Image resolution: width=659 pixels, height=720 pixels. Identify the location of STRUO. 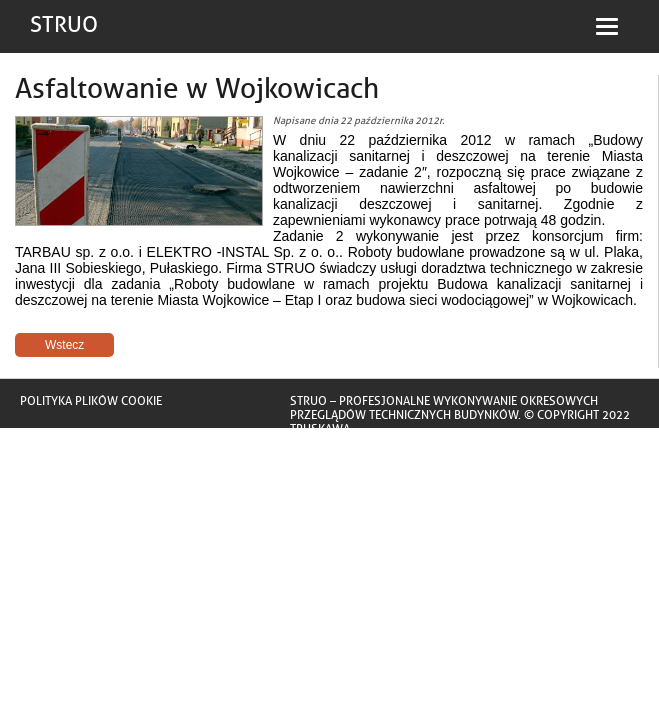
(64, 25).